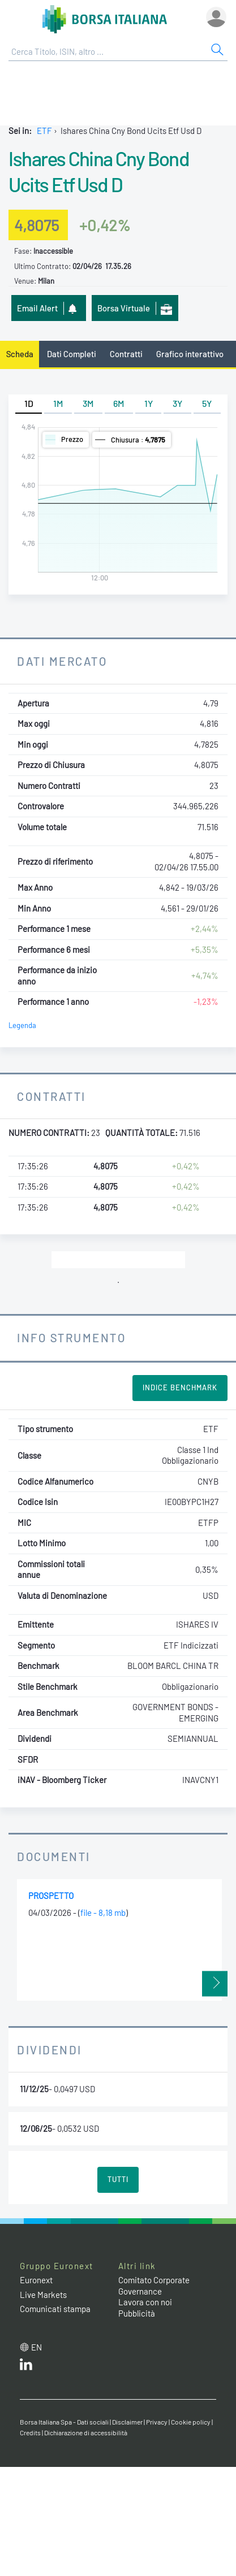 This screenshot has width=236, height=2576. Describe the element at coordinates (62, 661) in the screenshot. I see `Dati Mercato` at that location.